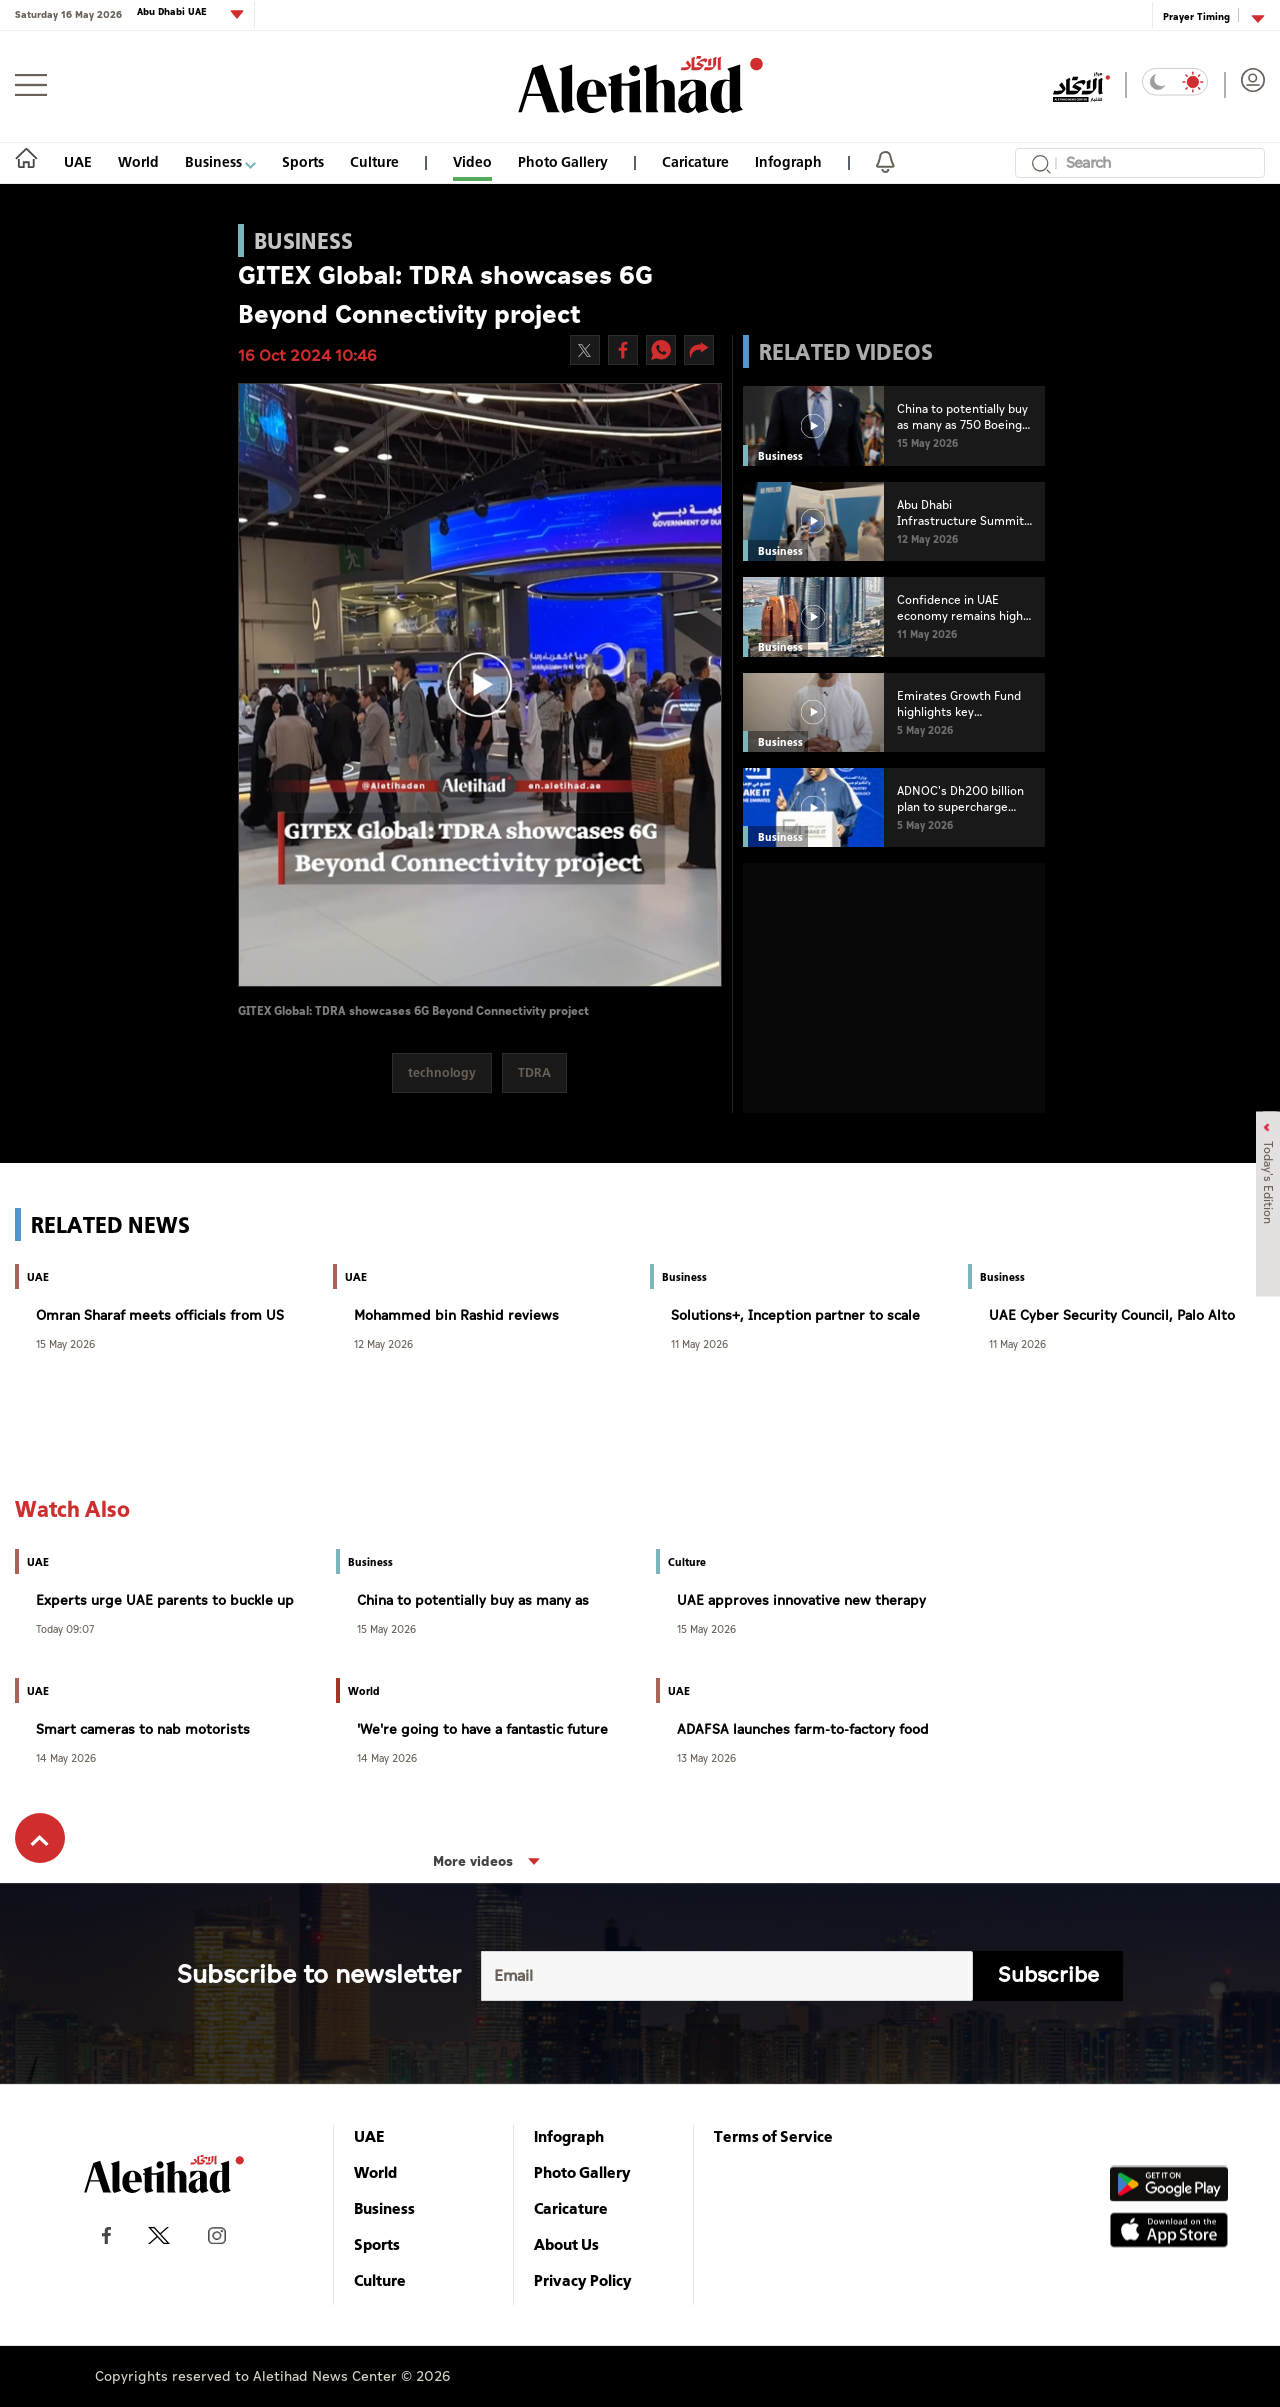 The width and height of the screenshot is (1280, 2407). Describe the element at coordinates (773, 2136) in the screenshot. I see `Terms of Service` at that location.